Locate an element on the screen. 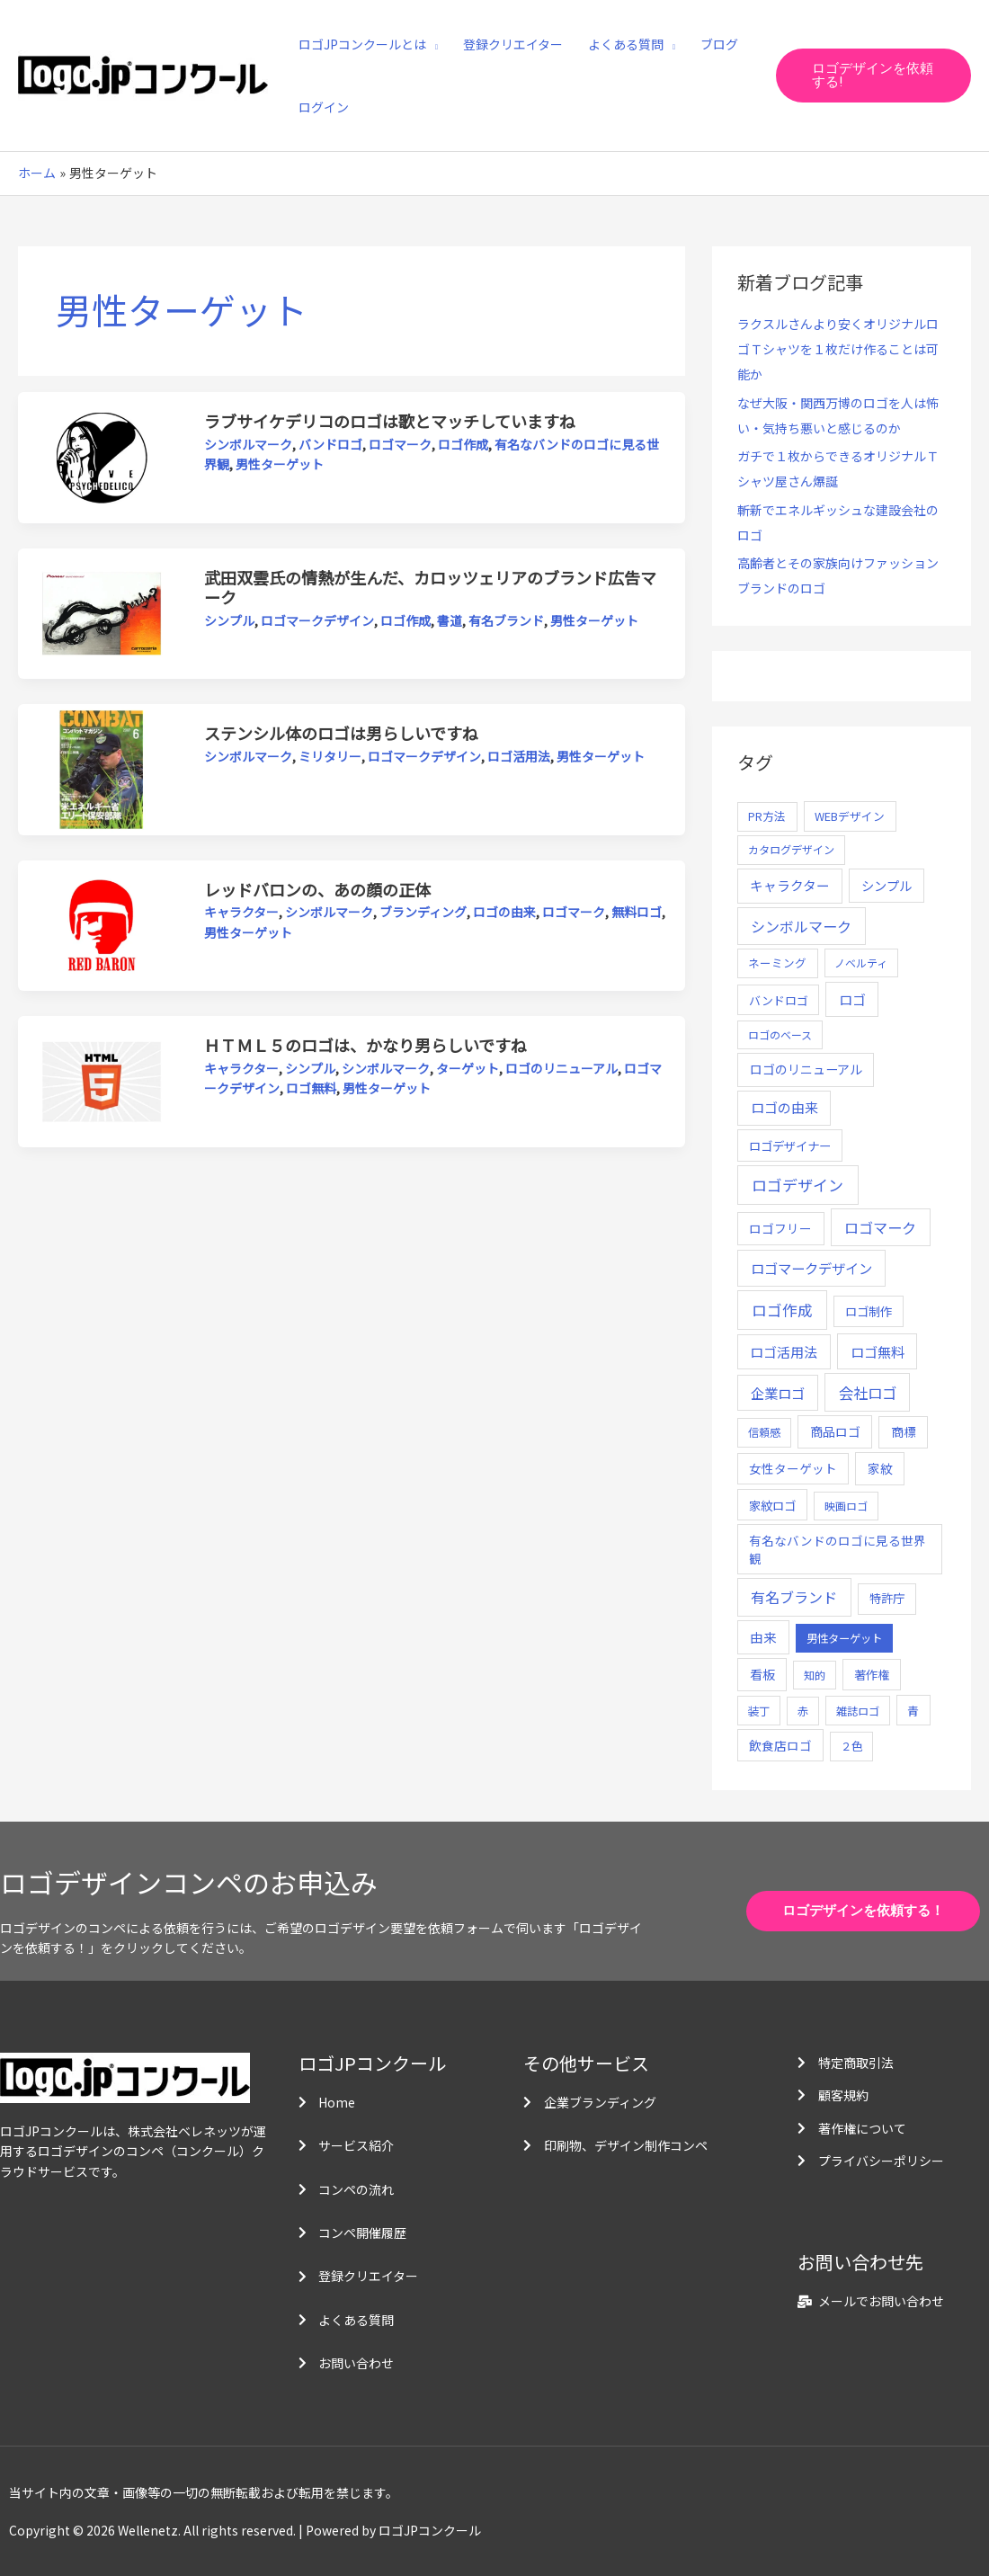  ラクスルさんより安くオリジナルロゴＴシャツを１枚だけ作ることは可能か is located at coordinates (838, 349).